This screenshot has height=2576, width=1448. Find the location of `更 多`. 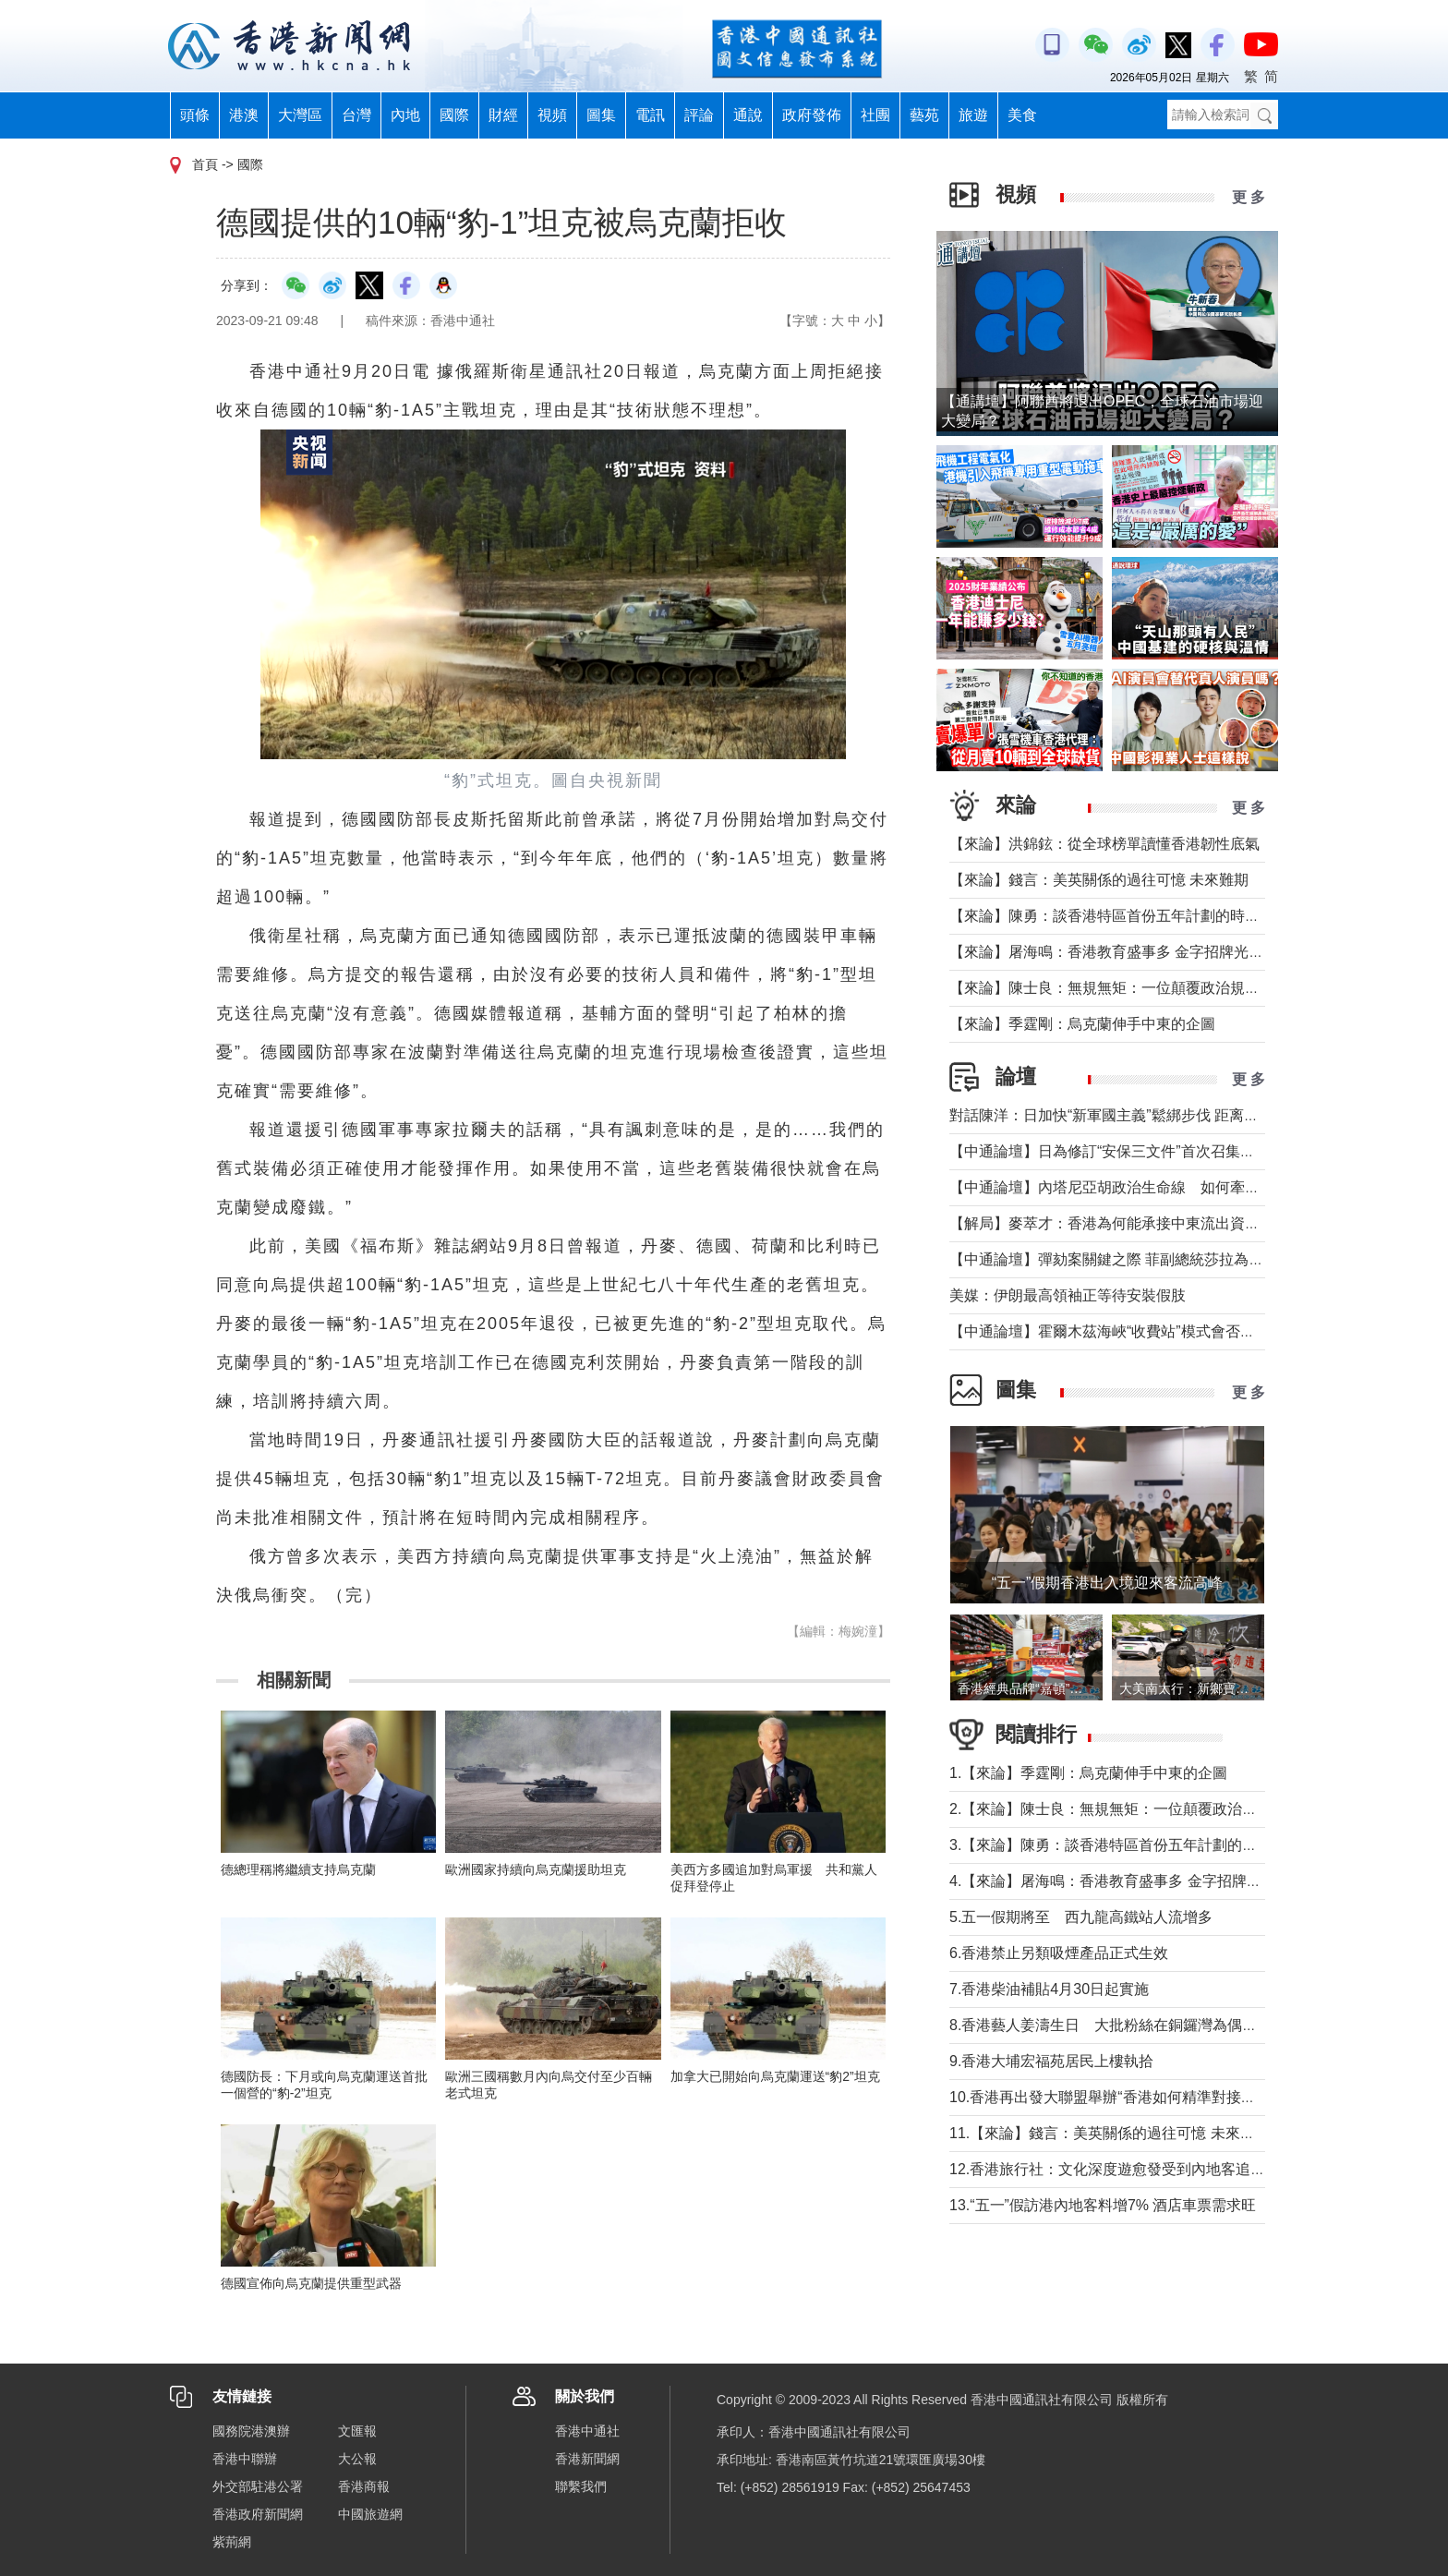

更 多 is located at coordinates (1248, 197).